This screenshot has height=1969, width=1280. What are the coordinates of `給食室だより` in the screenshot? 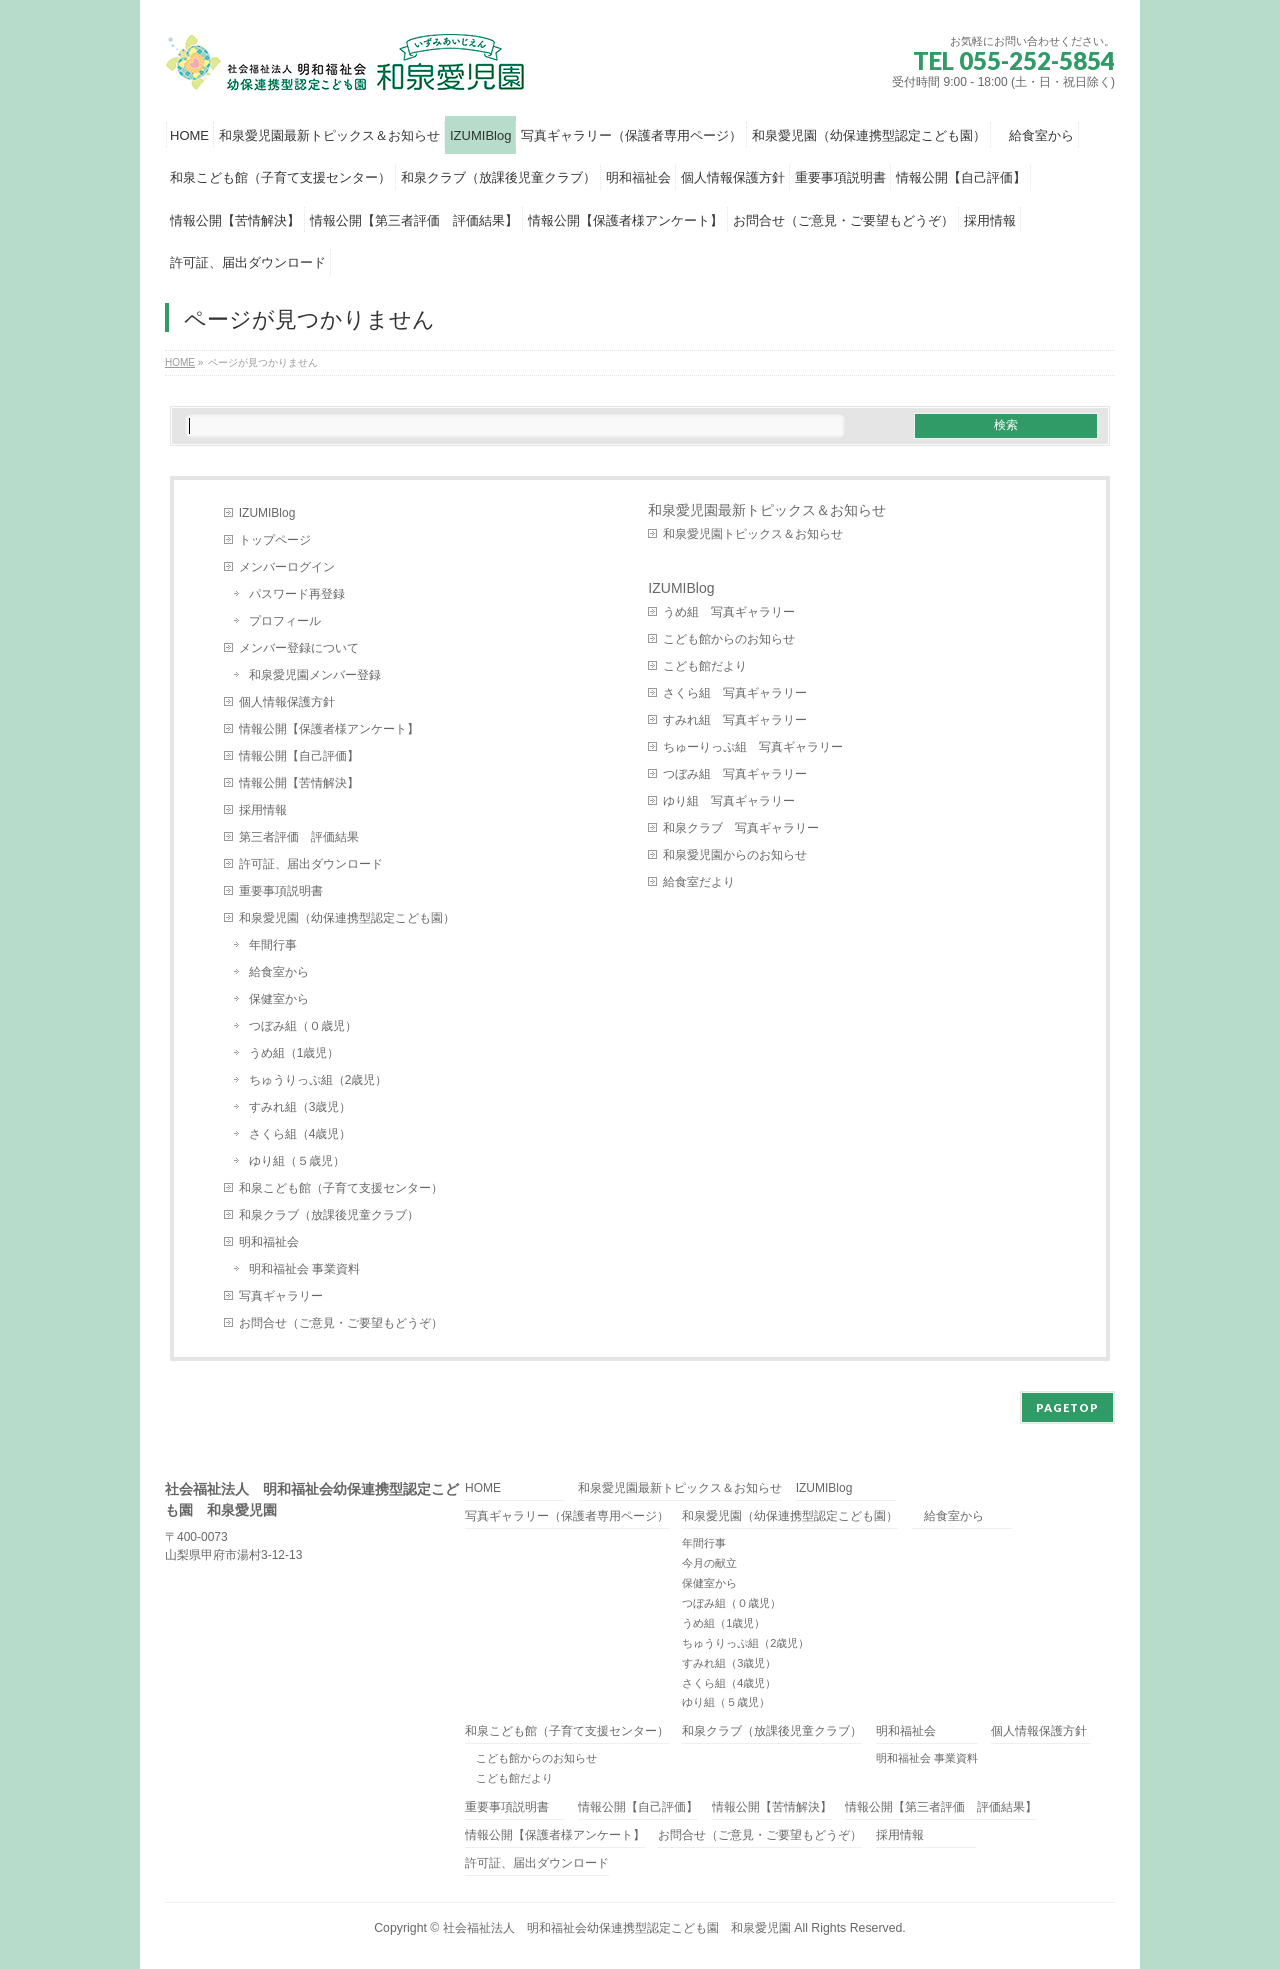 It's located at (699, 882).